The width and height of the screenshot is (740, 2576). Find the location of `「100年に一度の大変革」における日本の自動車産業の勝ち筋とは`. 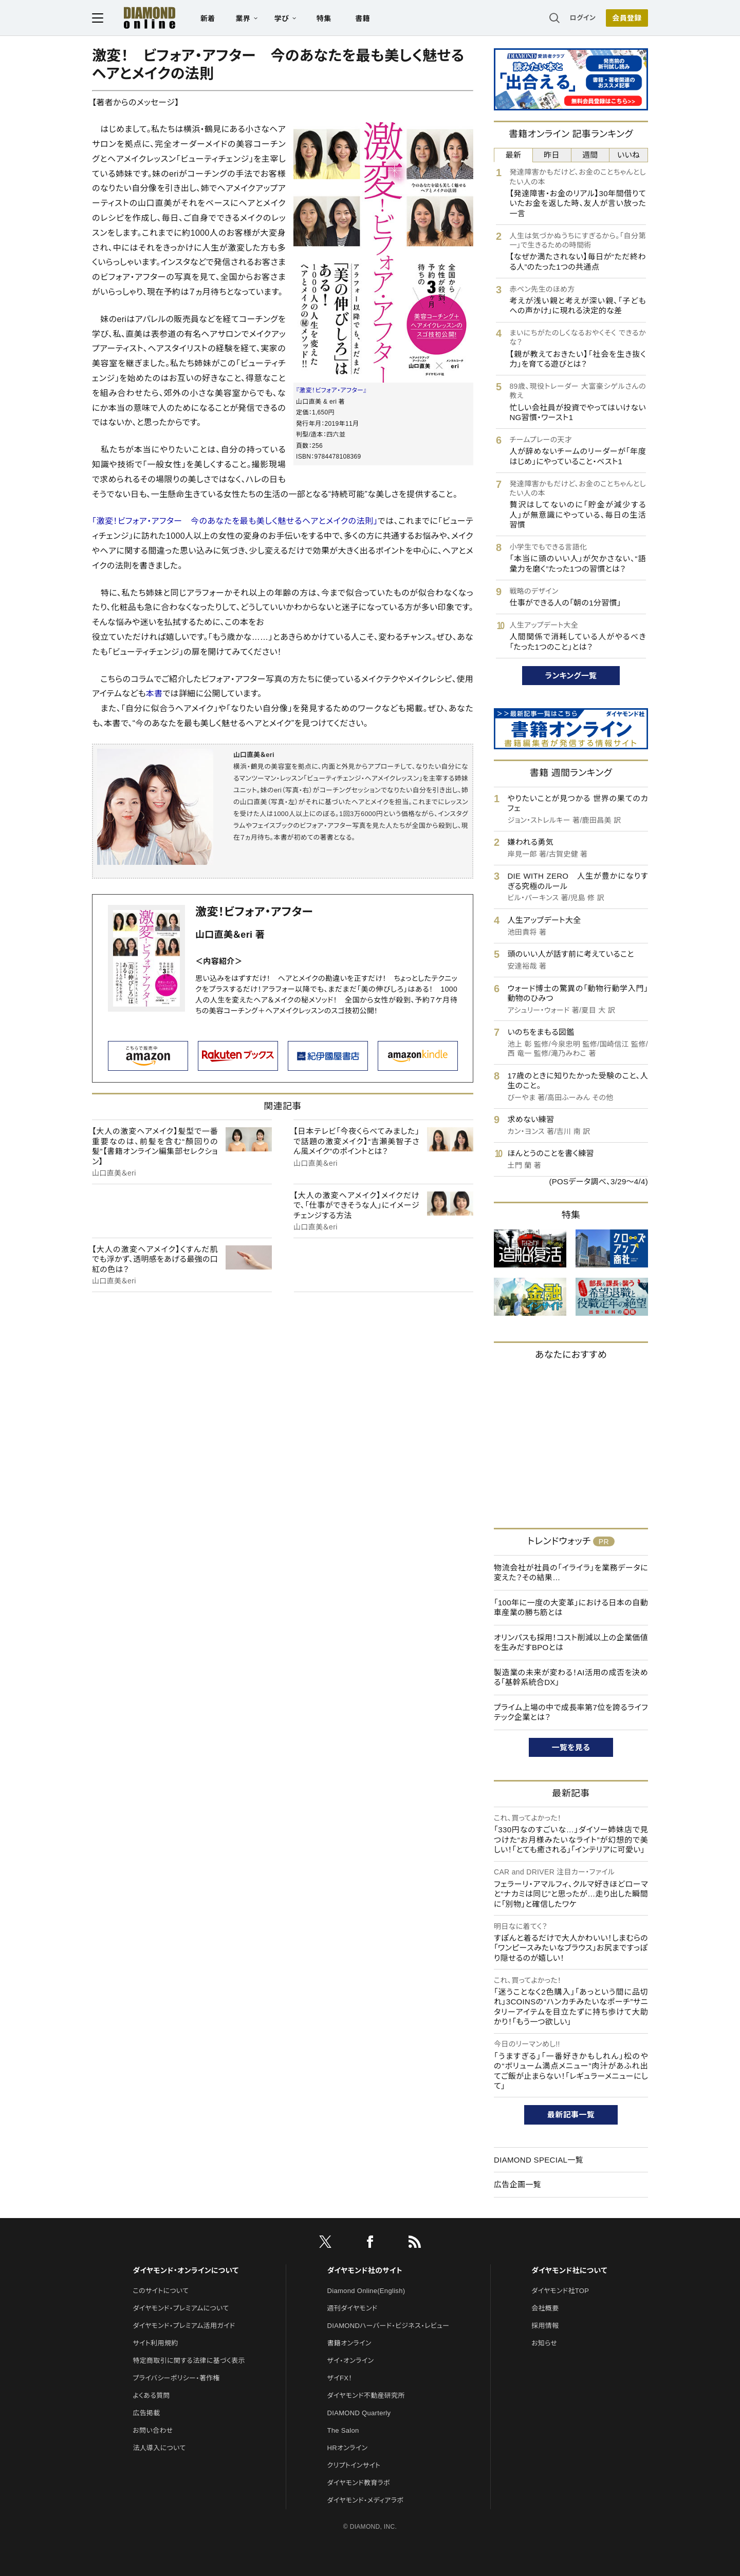

「100年に一度の大変革」における日本の自動車産業の勝ち筋とは is located at coordinates (571, 1607).